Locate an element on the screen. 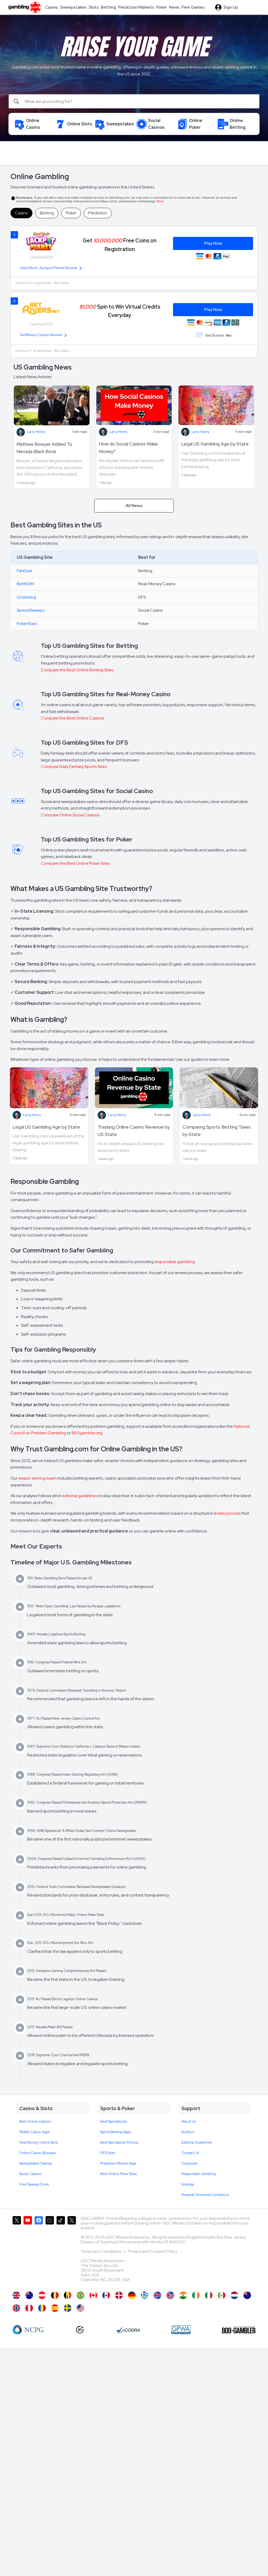 This screenshot has height=2576, width=268. DFS Sites is located at coordinates (107, 2153).